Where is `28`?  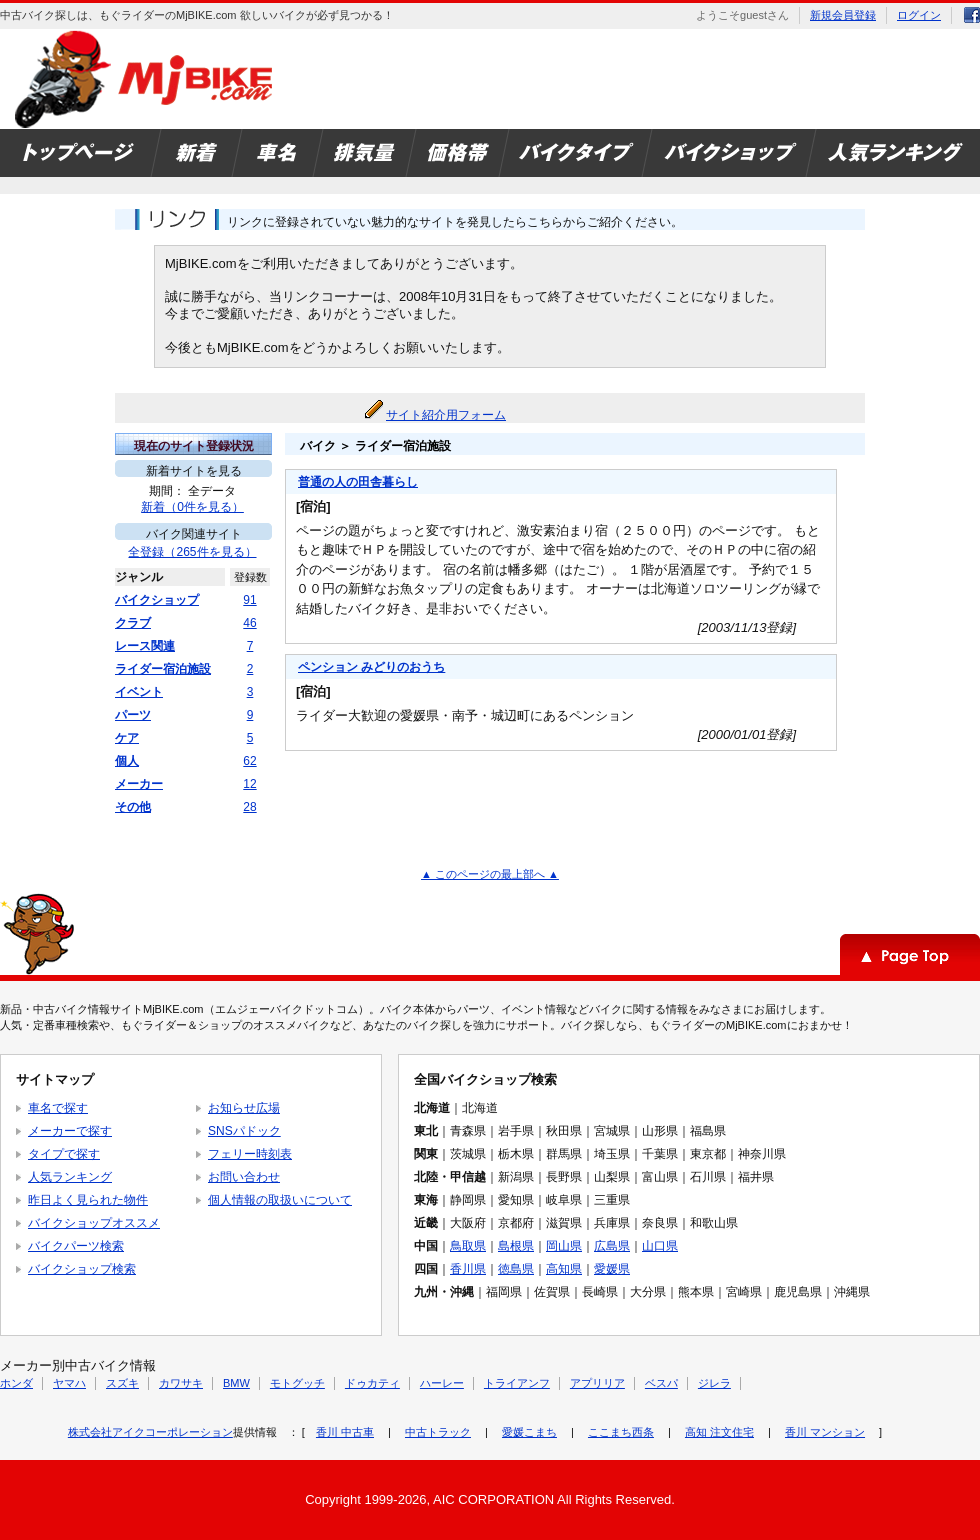 28 is located at coordinates (249, 807).